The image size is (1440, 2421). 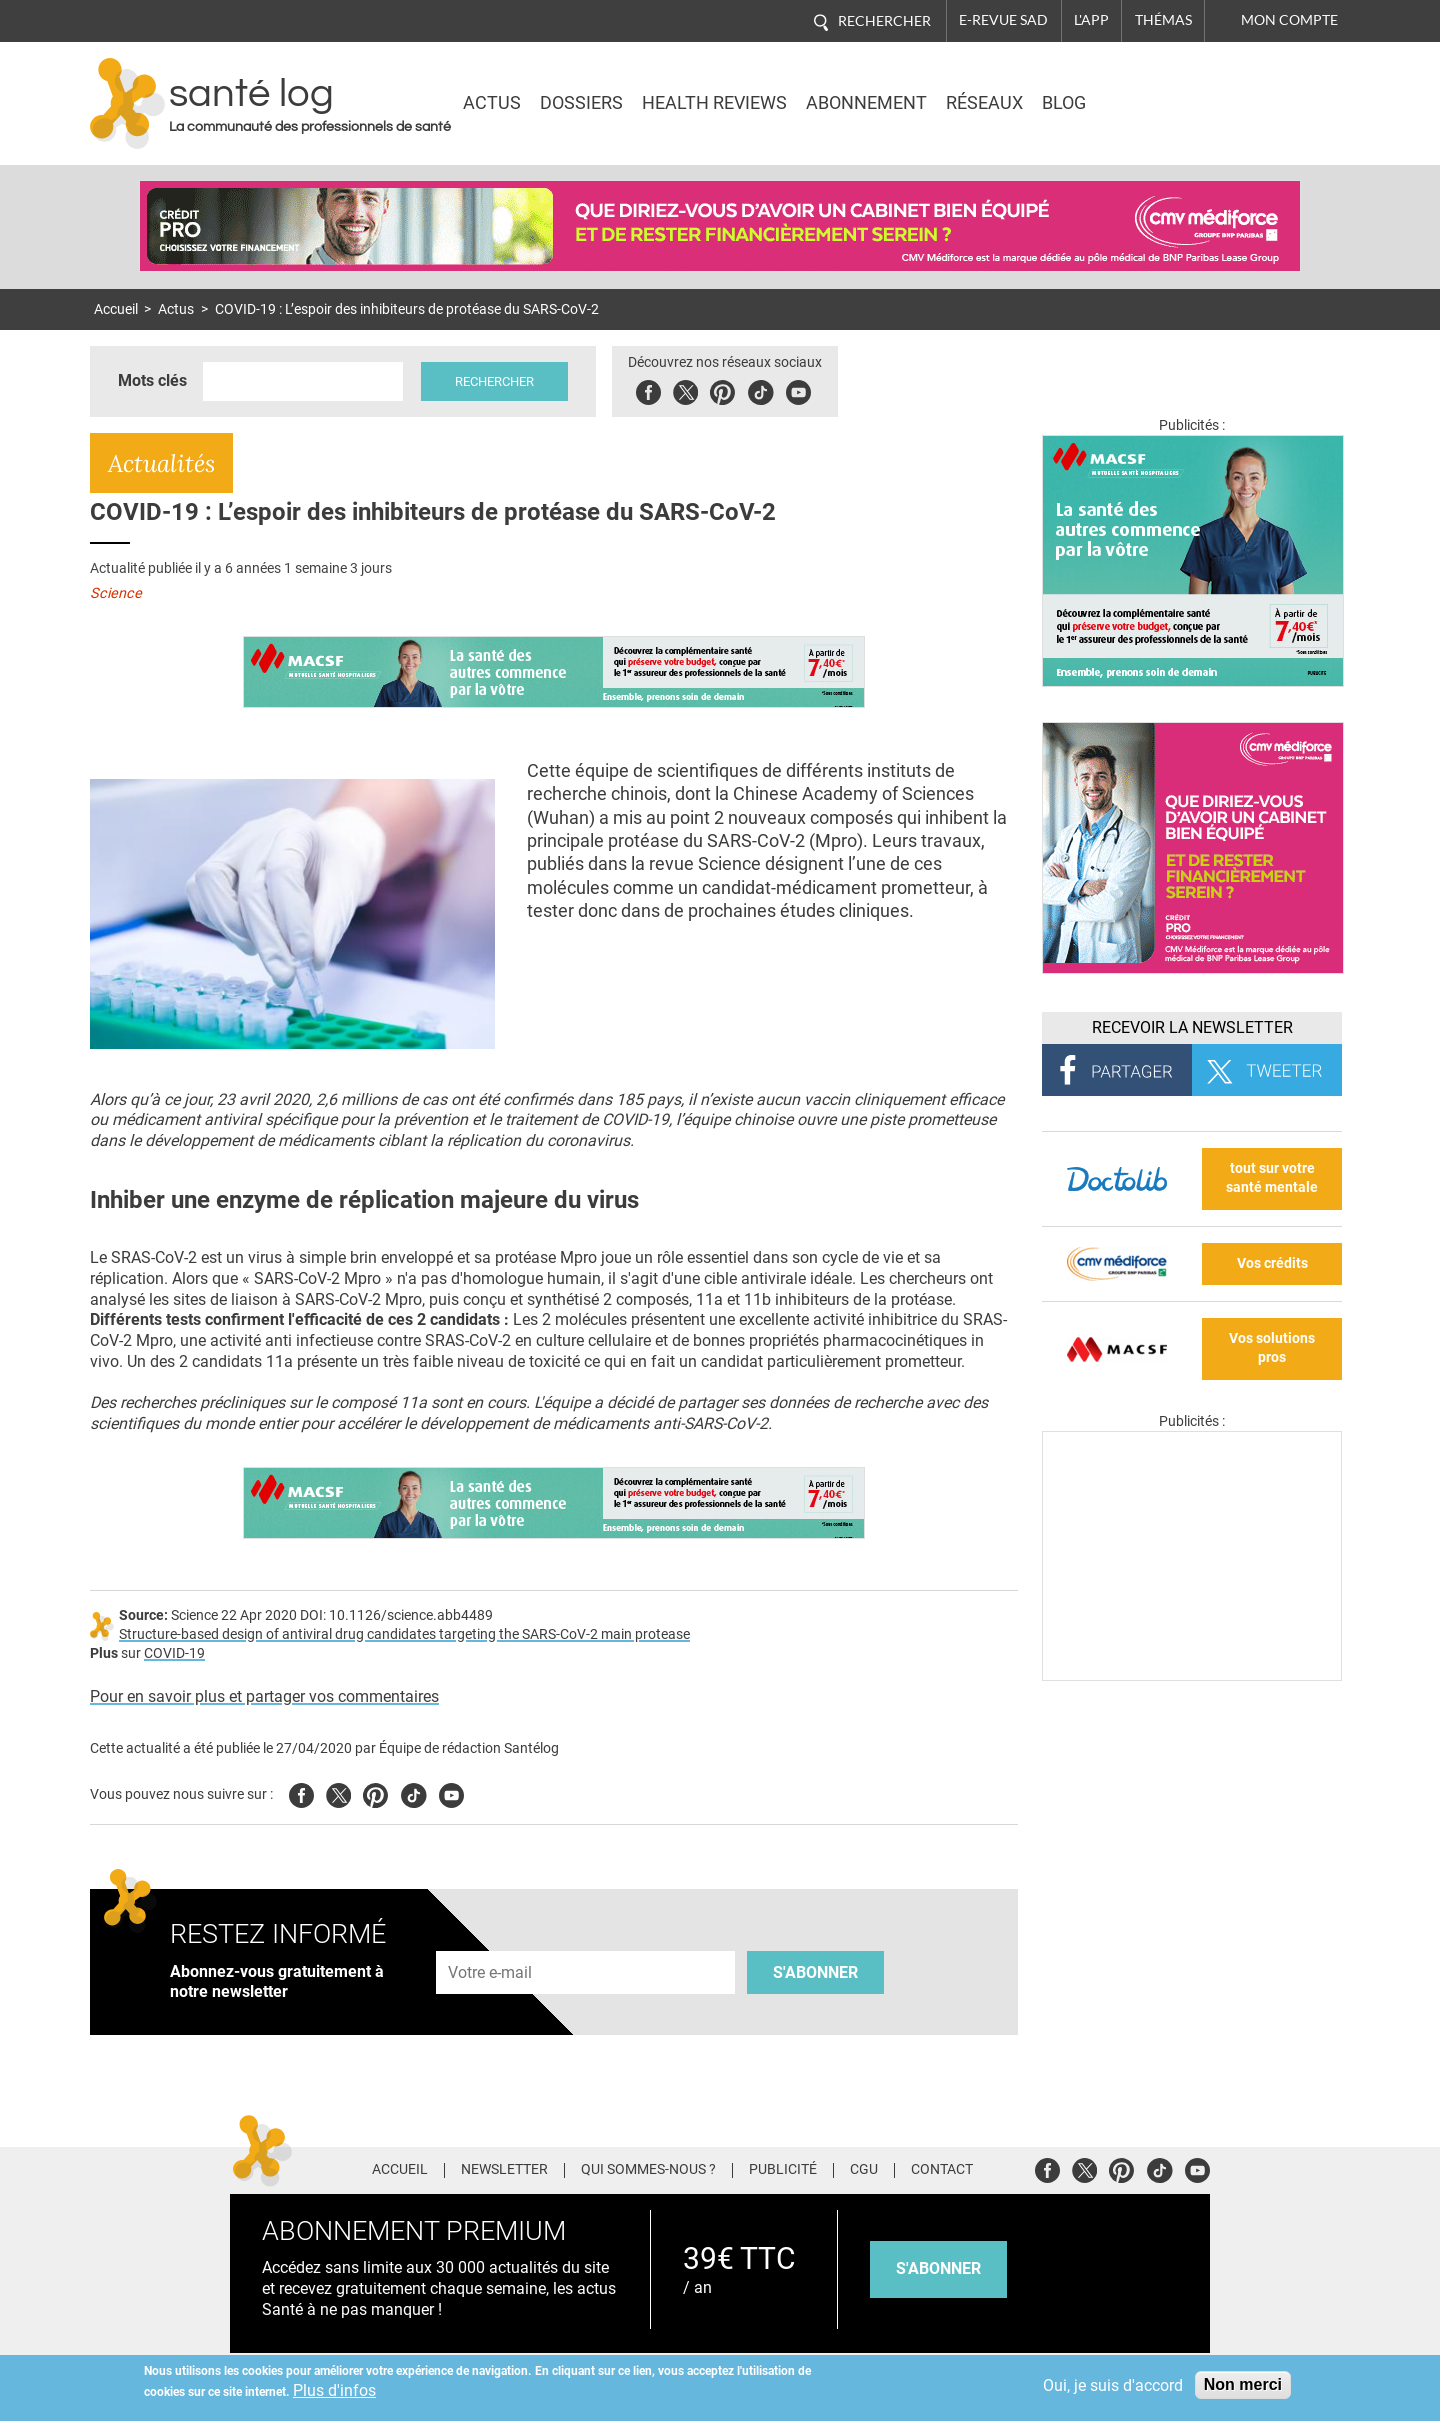 What do you see at coordinates (864, 2170) in the screenshot?
I see `CGU` at bounding box center [864, 2170].